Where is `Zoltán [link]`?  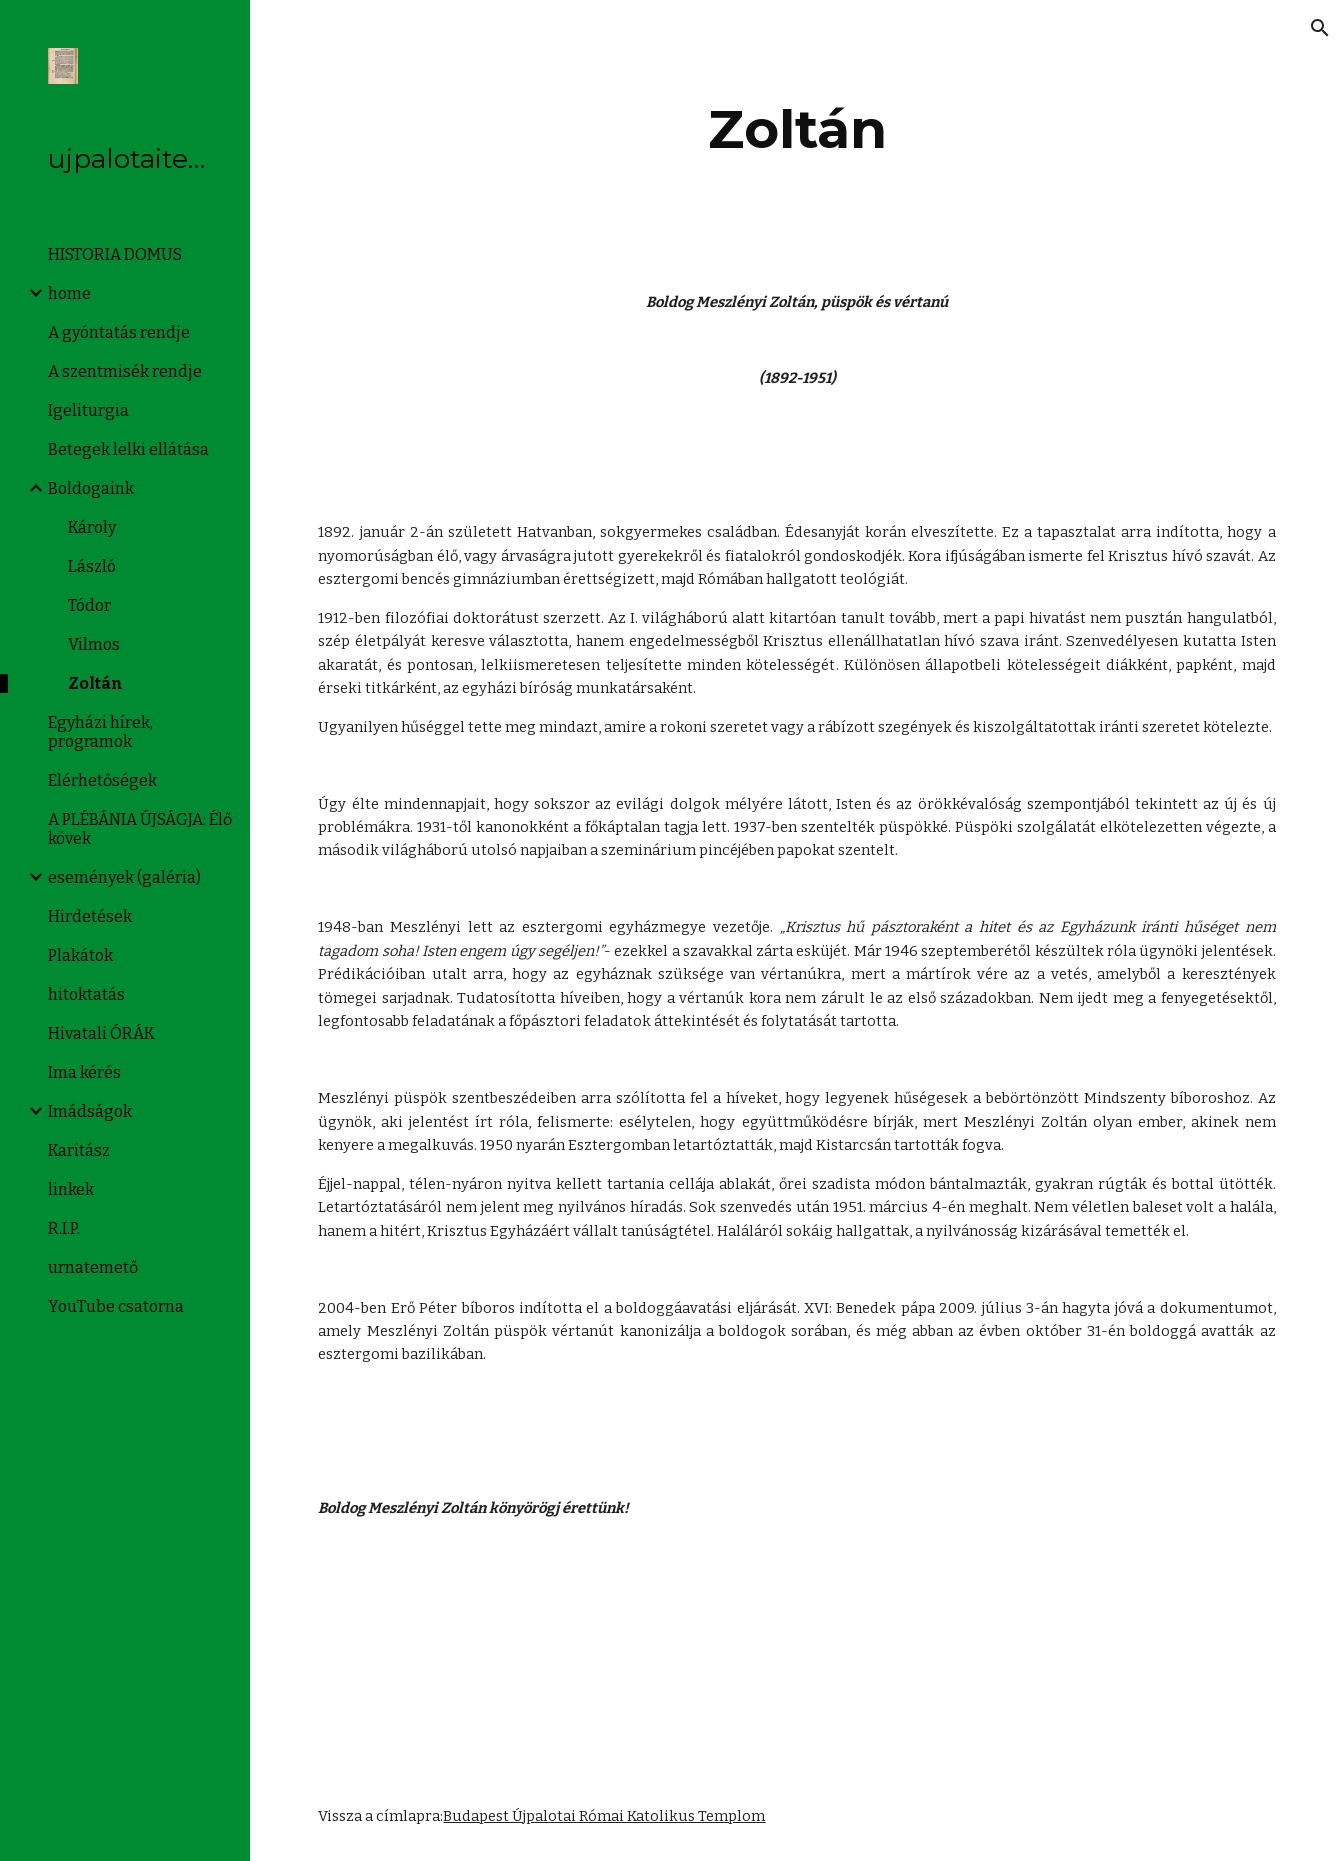
Zoltán [link] is located at coordinates (95, 683).